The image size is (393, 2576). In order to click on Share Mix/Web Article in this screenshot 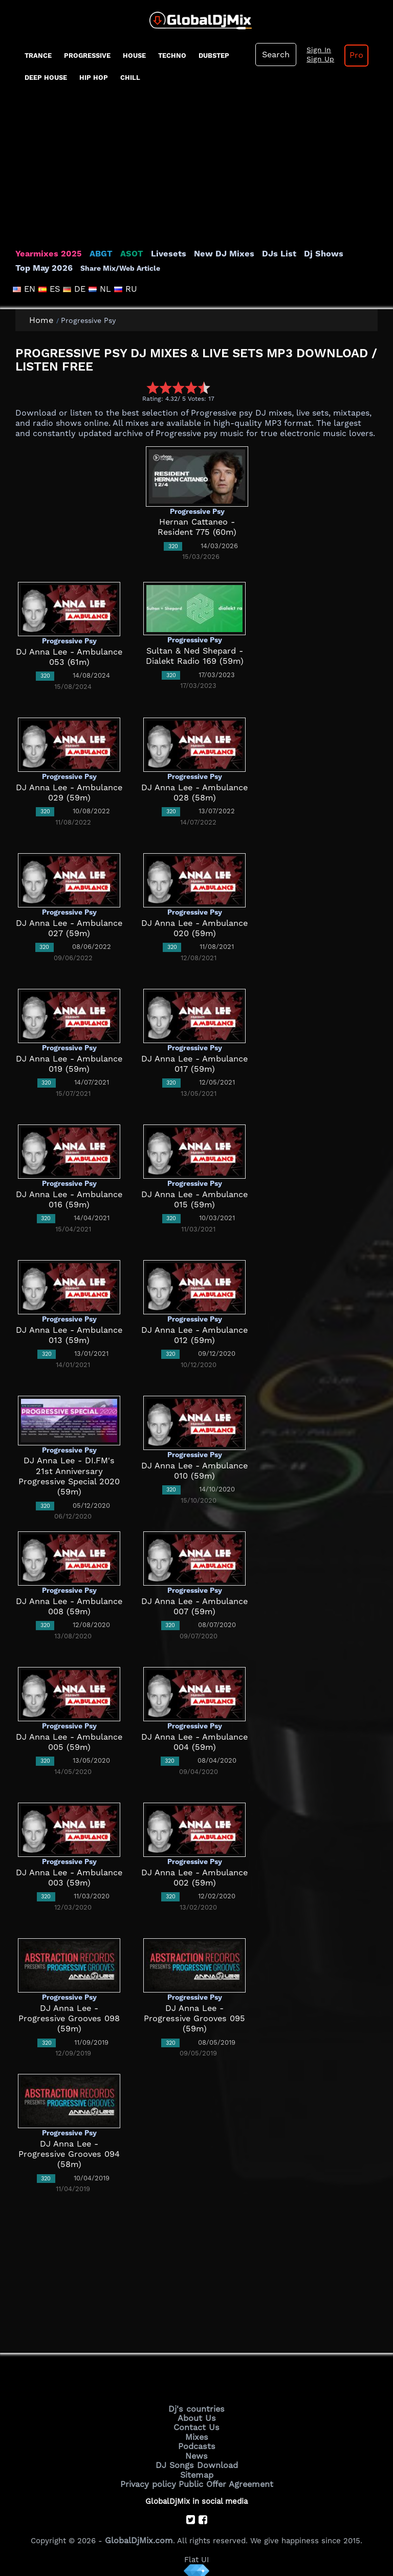, I will do `click(55, 268)`.